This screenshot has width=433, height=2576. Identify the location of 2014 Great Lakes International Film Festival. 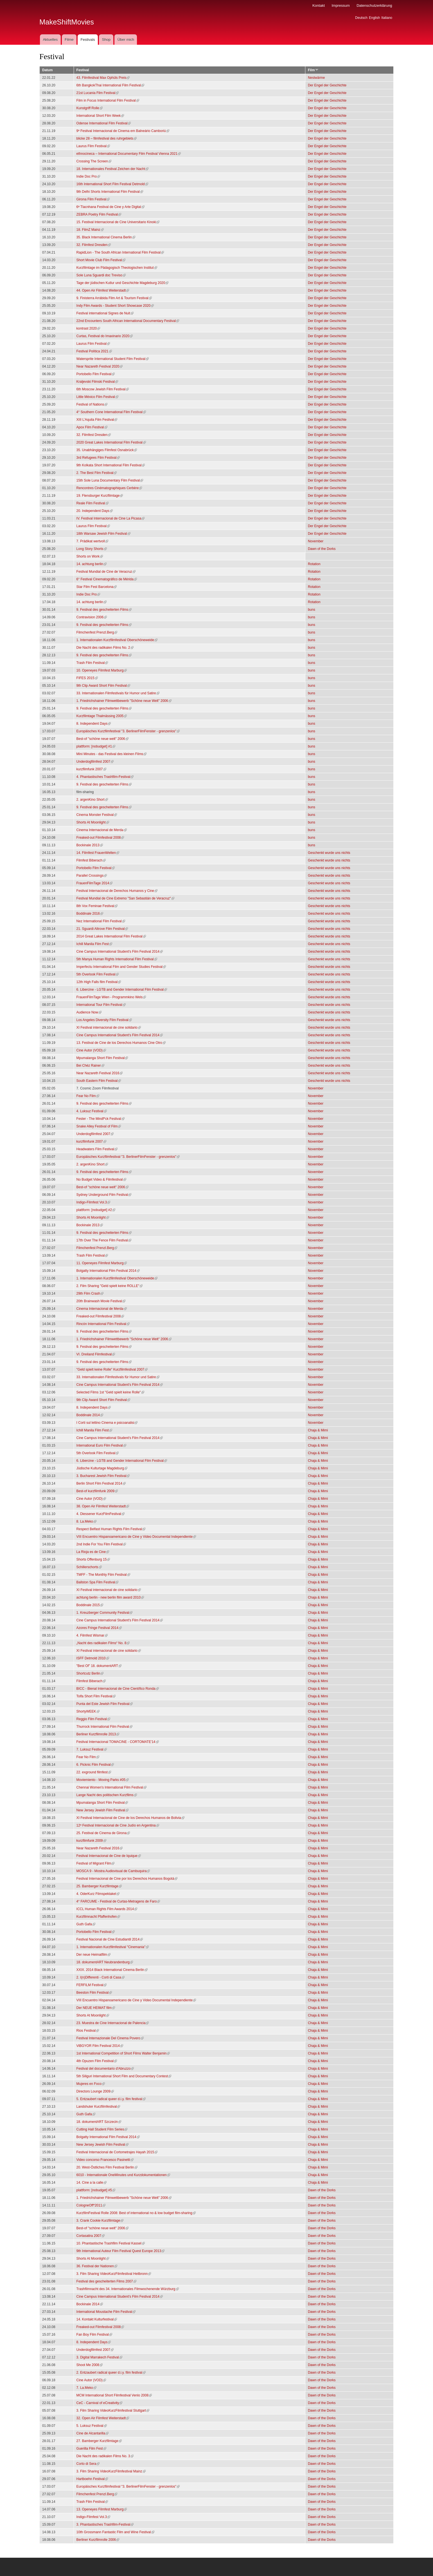
(111, 936).